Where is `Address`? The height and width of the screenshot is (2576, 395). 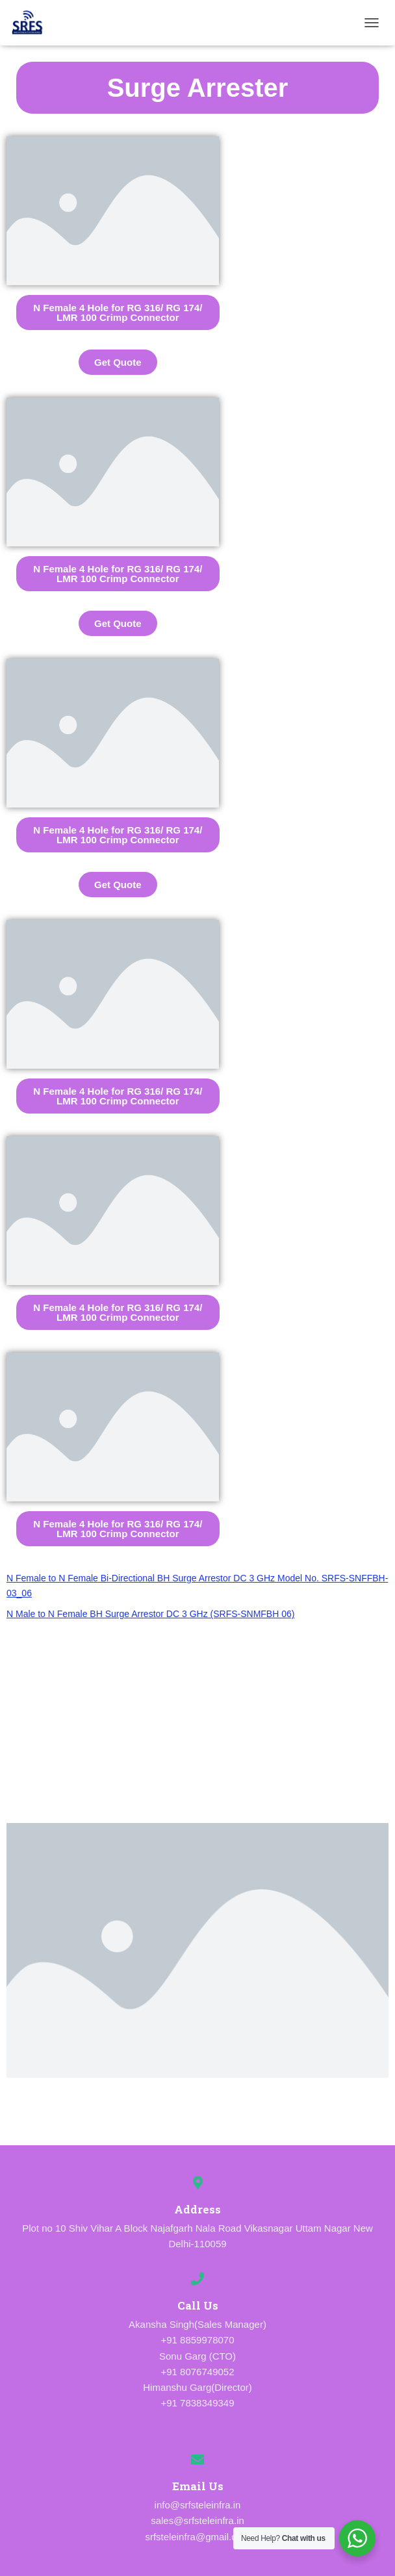
Address is located at coordinates (197, 2209).